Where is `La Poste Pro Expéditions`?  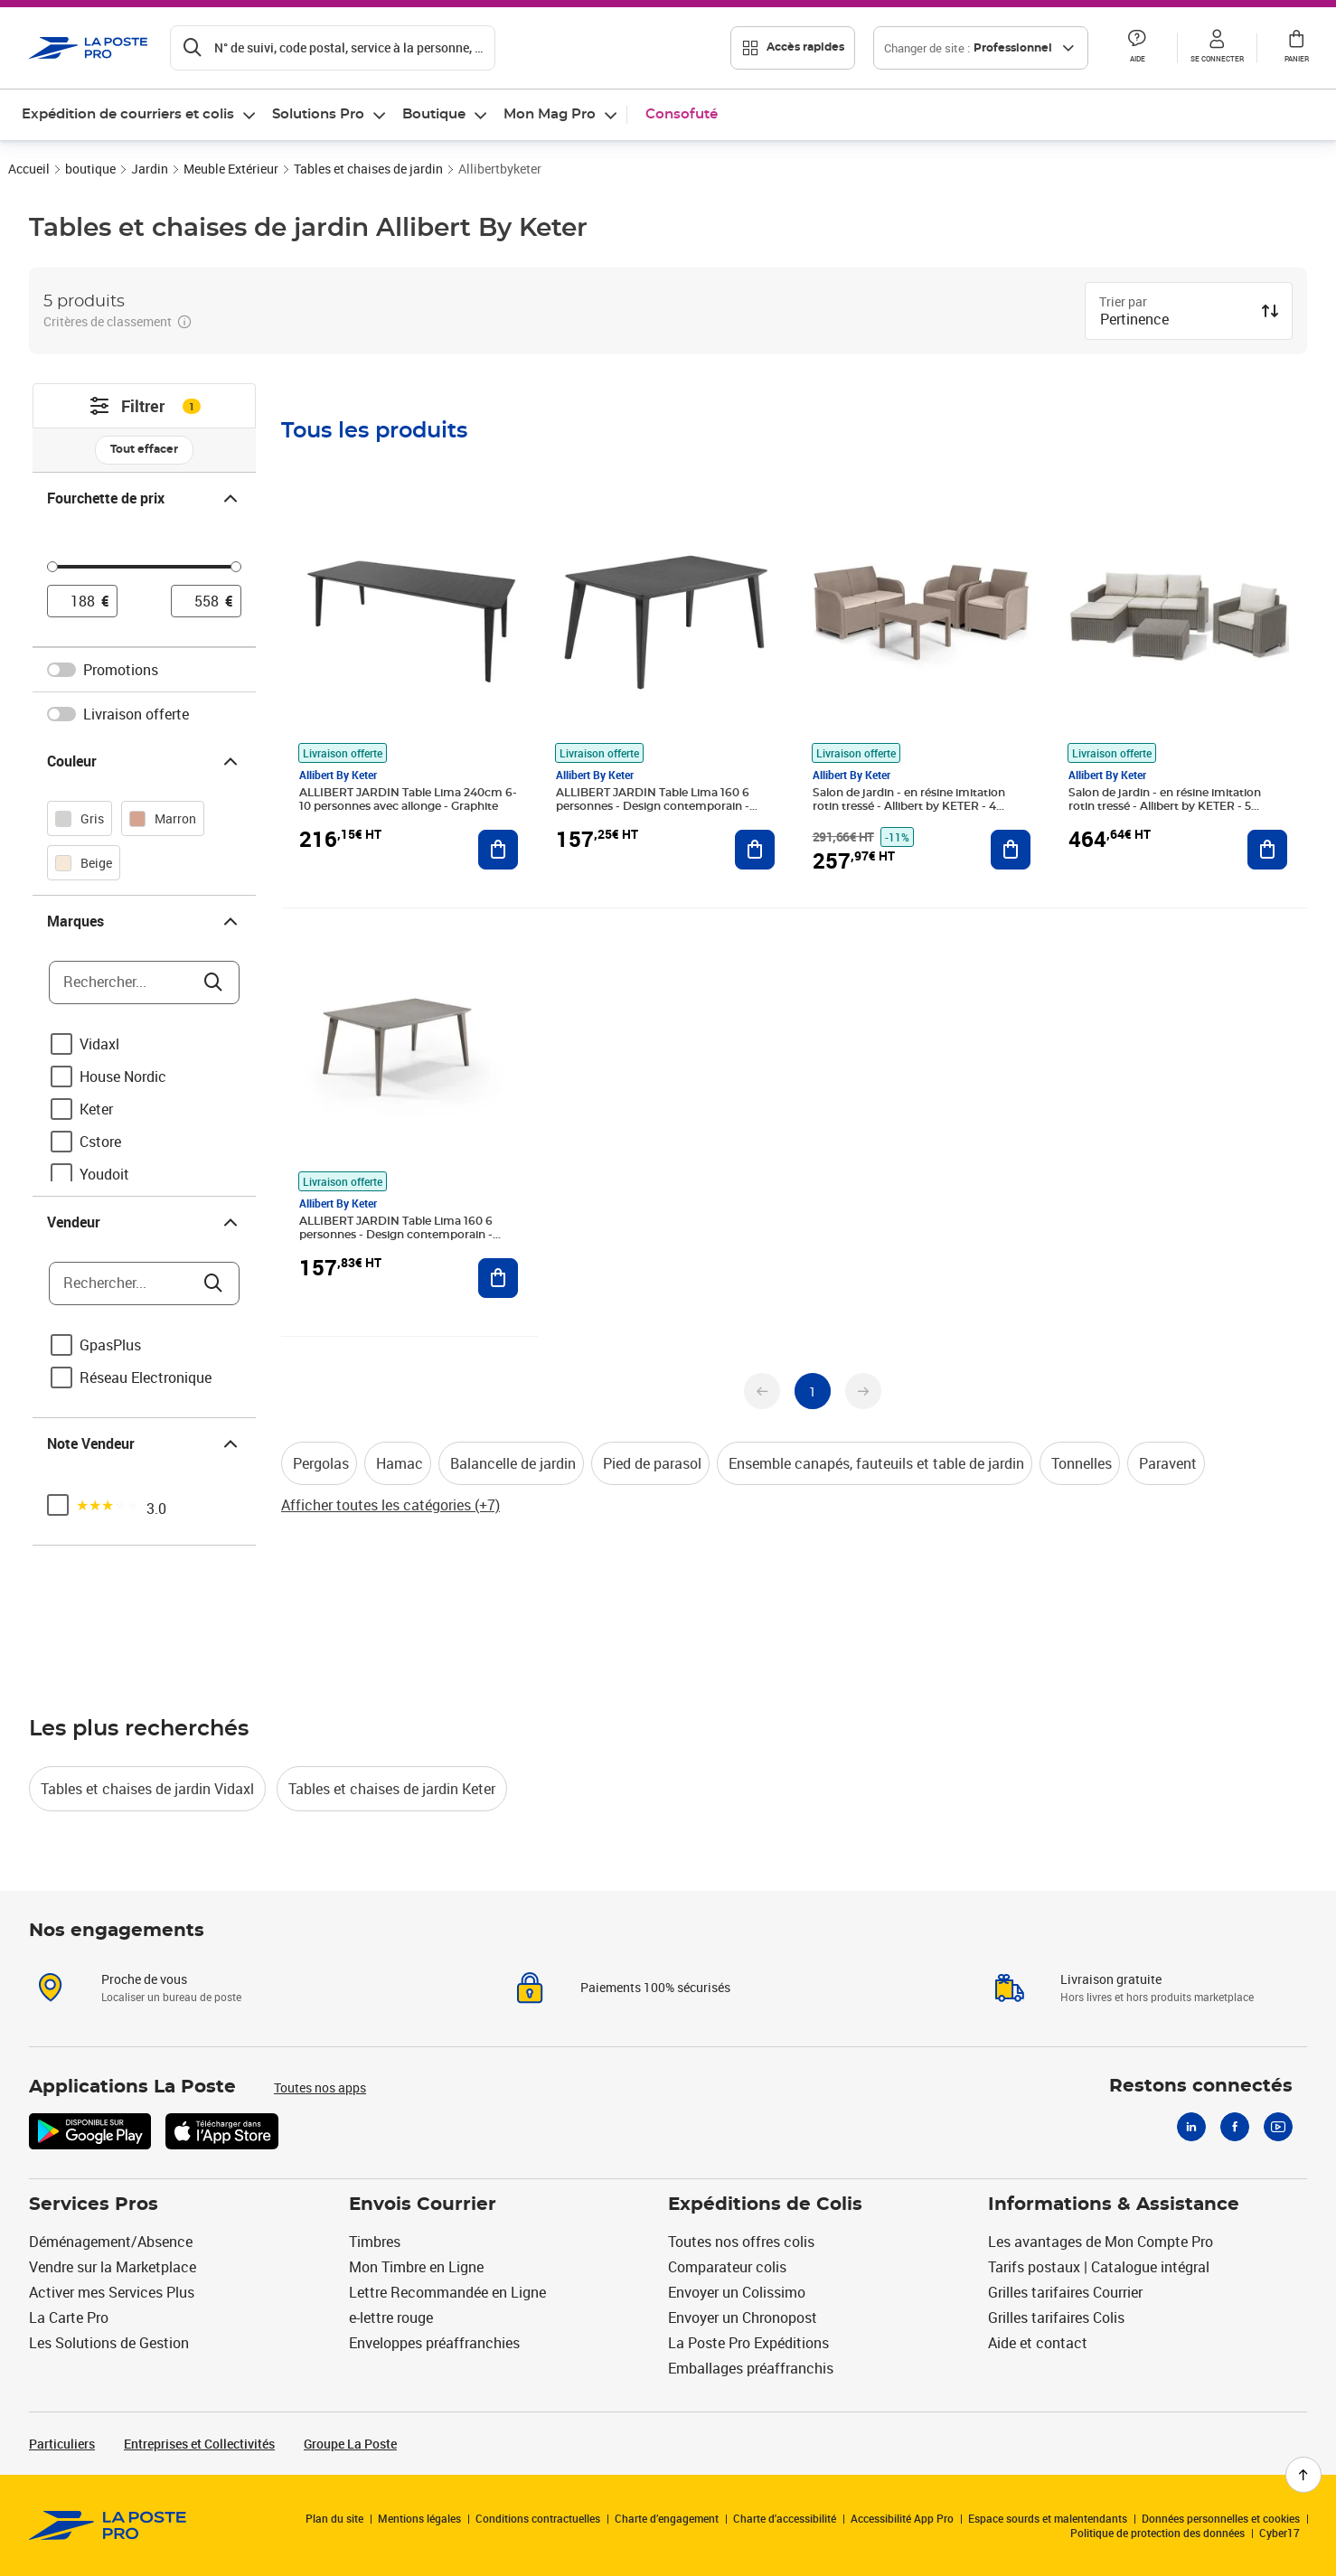 La Poste Pro Expéditions is located at coordinates (748, 2343).